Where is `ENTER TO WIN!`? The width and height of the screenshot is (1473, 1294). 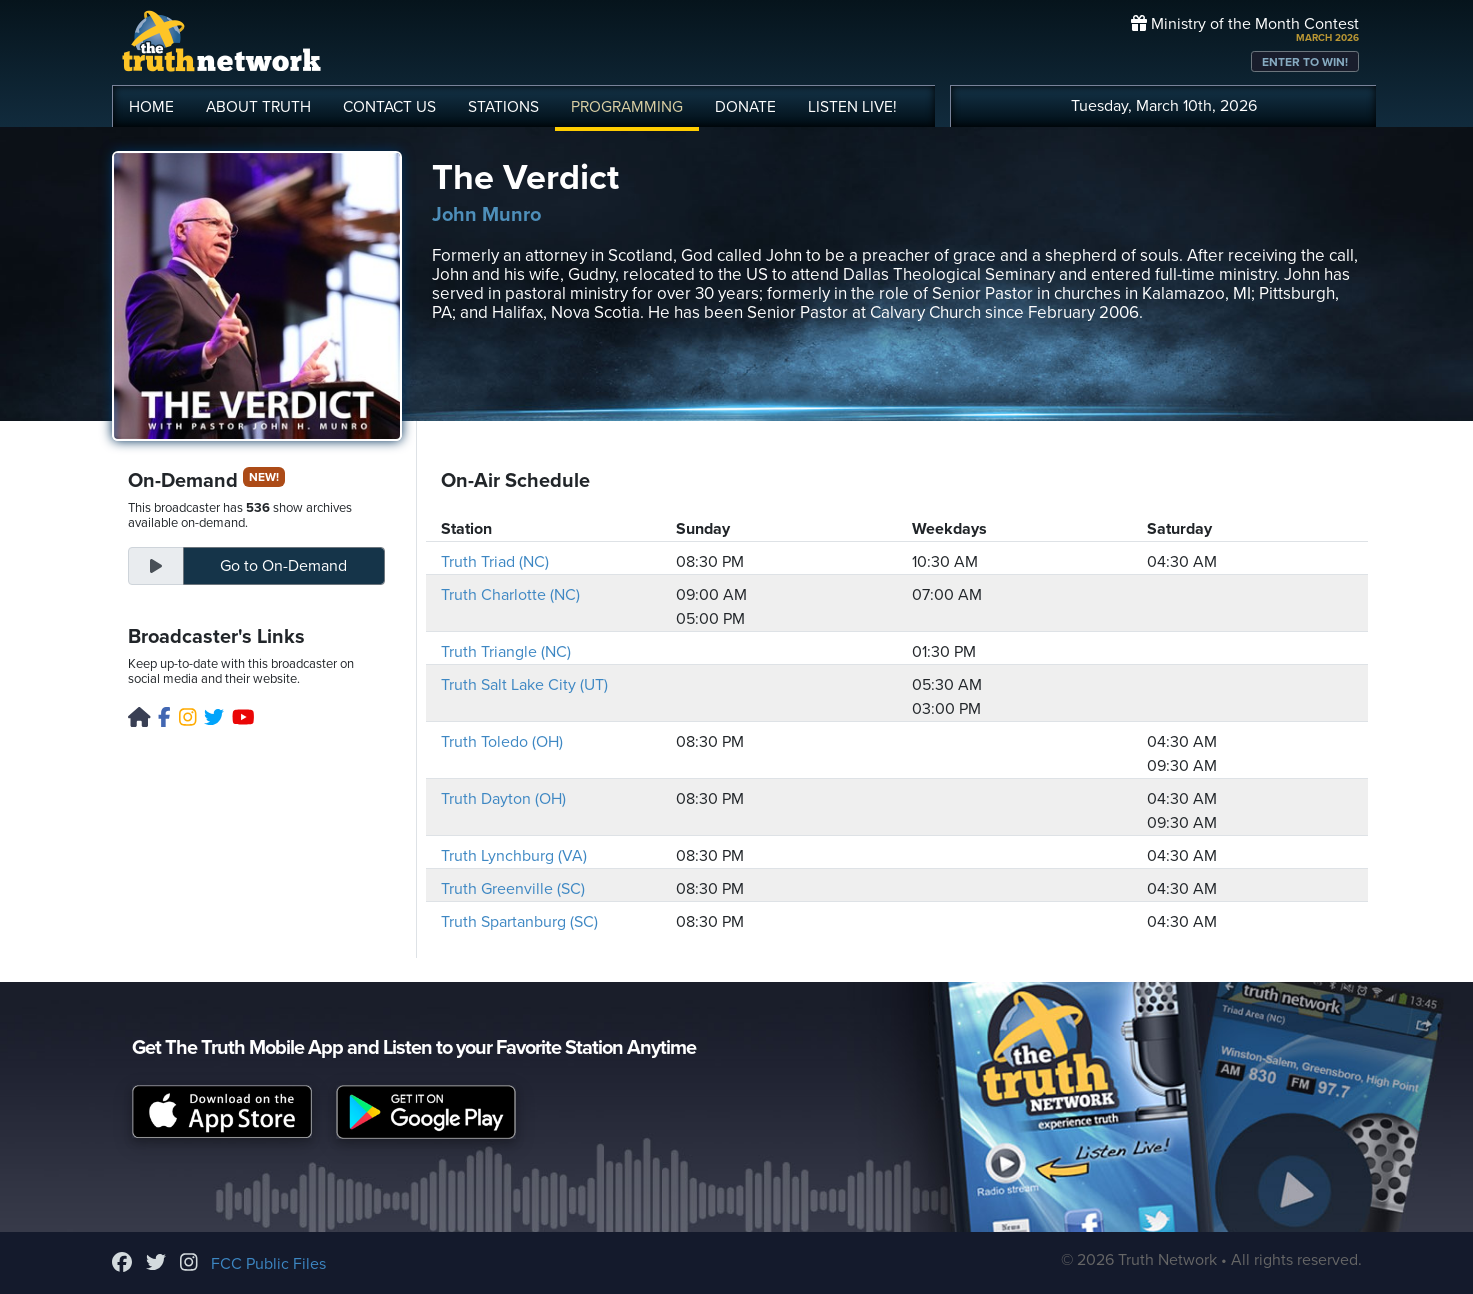
ENTER TO WIN! is located at coordinates (1305, 62).